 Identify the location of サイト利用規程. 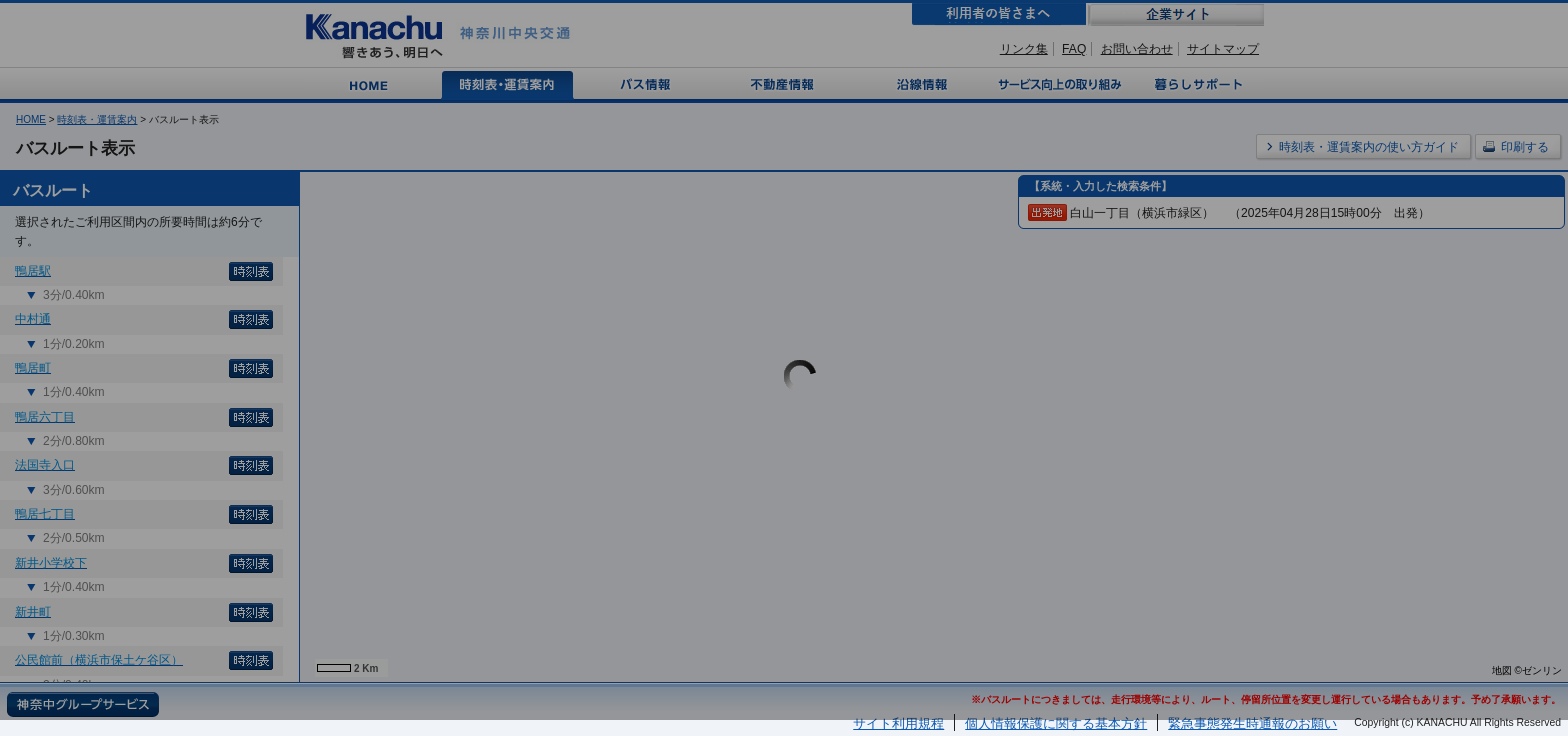
(898, 723).